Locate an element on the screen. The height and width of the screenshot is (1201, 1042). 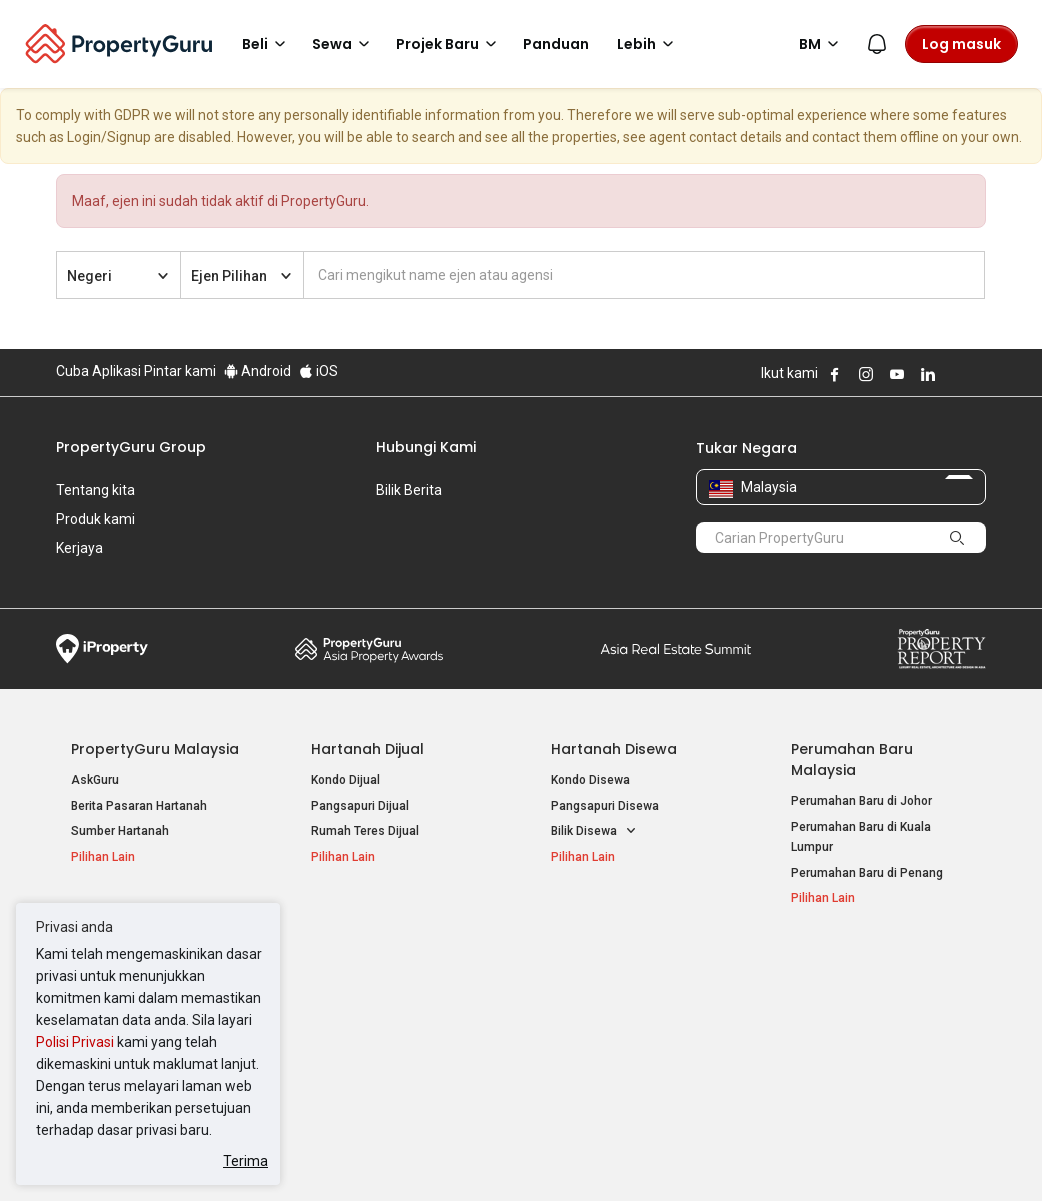
Follow PropertyGuru on X is located at coordinates (955, 374).